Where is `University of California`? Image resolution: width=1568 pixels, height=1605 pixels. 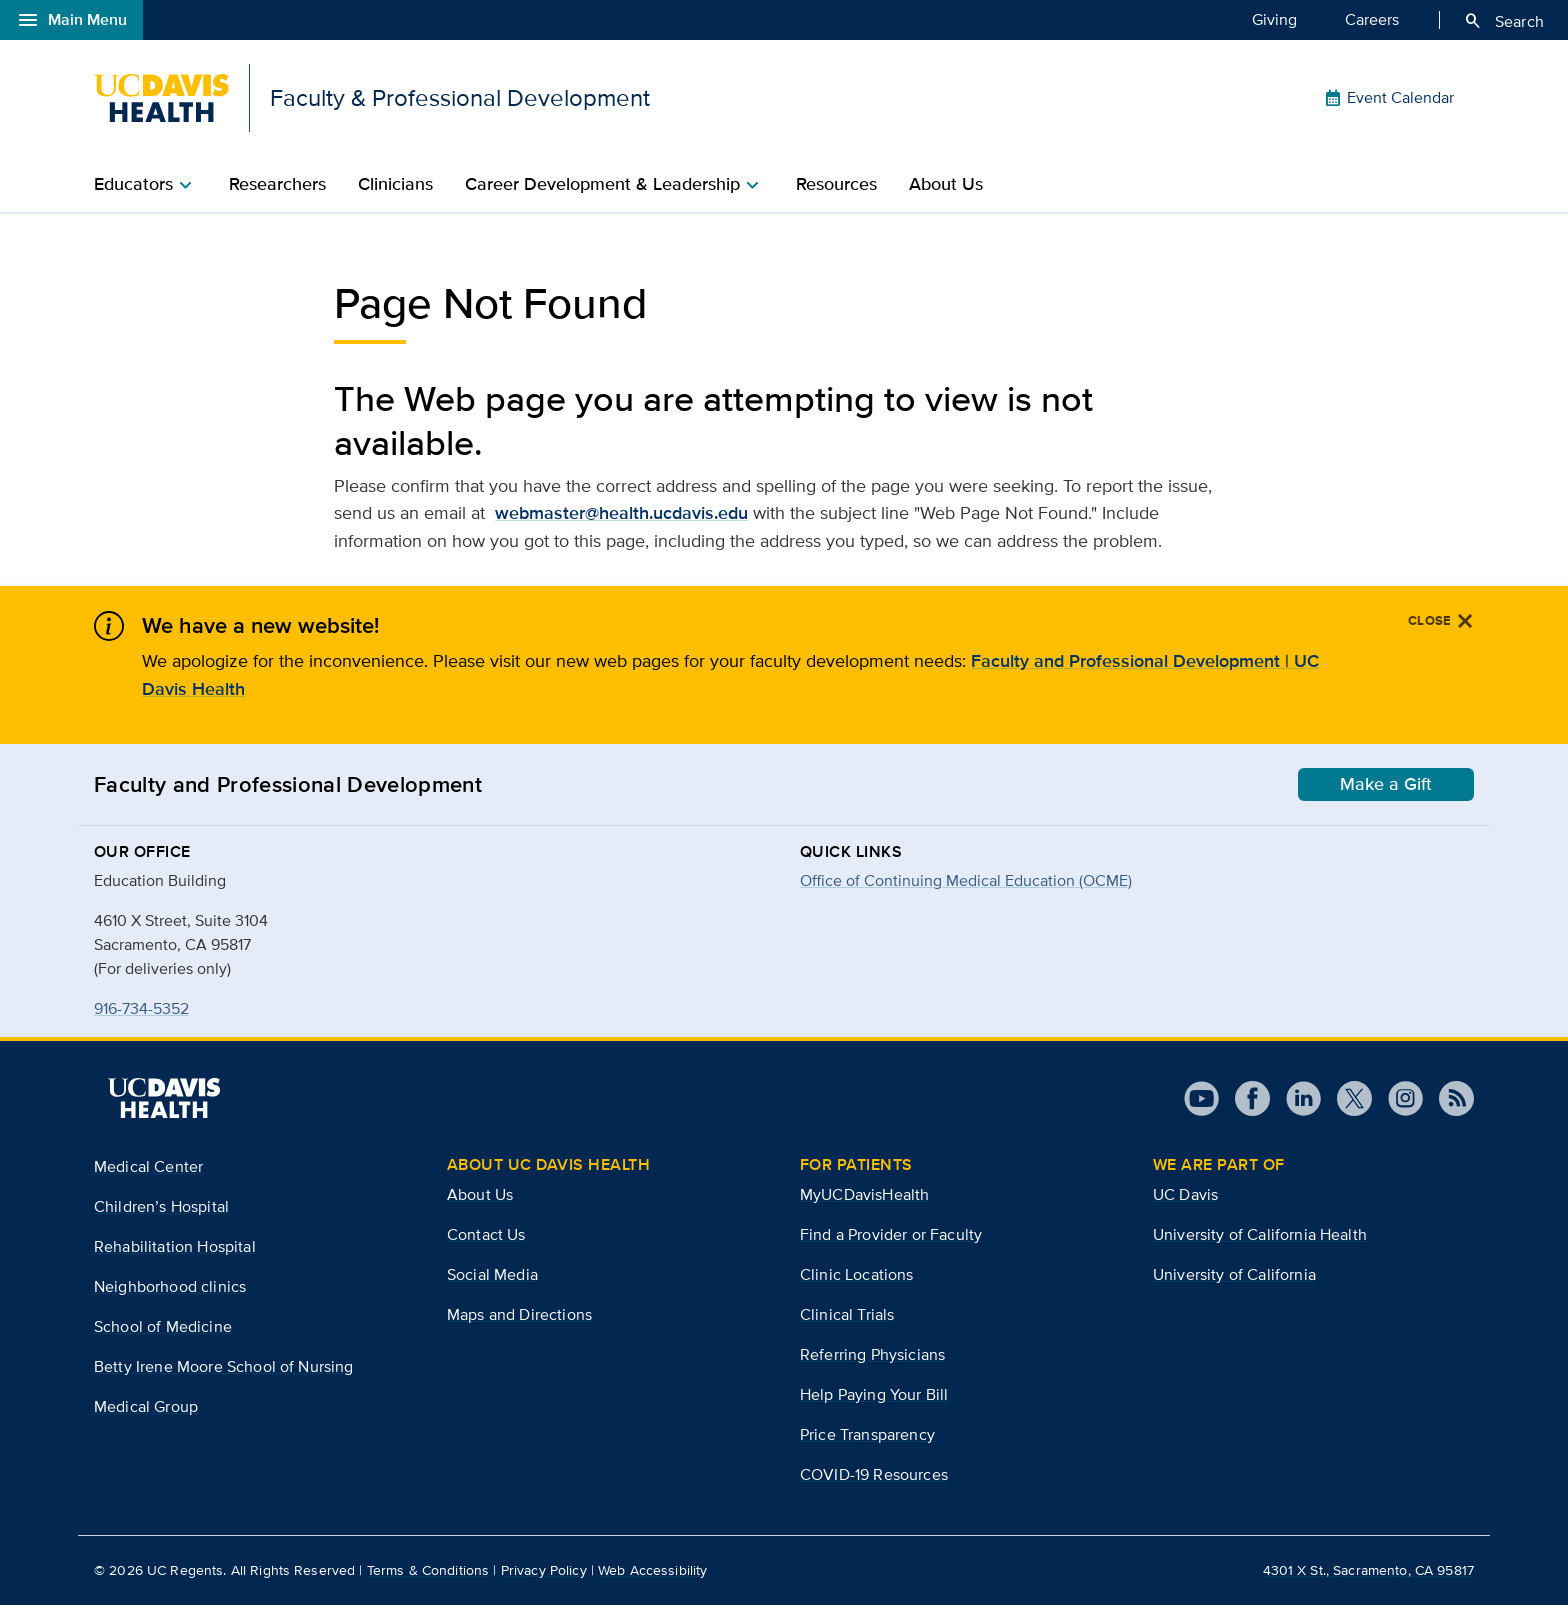 University of California is located at coordinates (1234, 1274).